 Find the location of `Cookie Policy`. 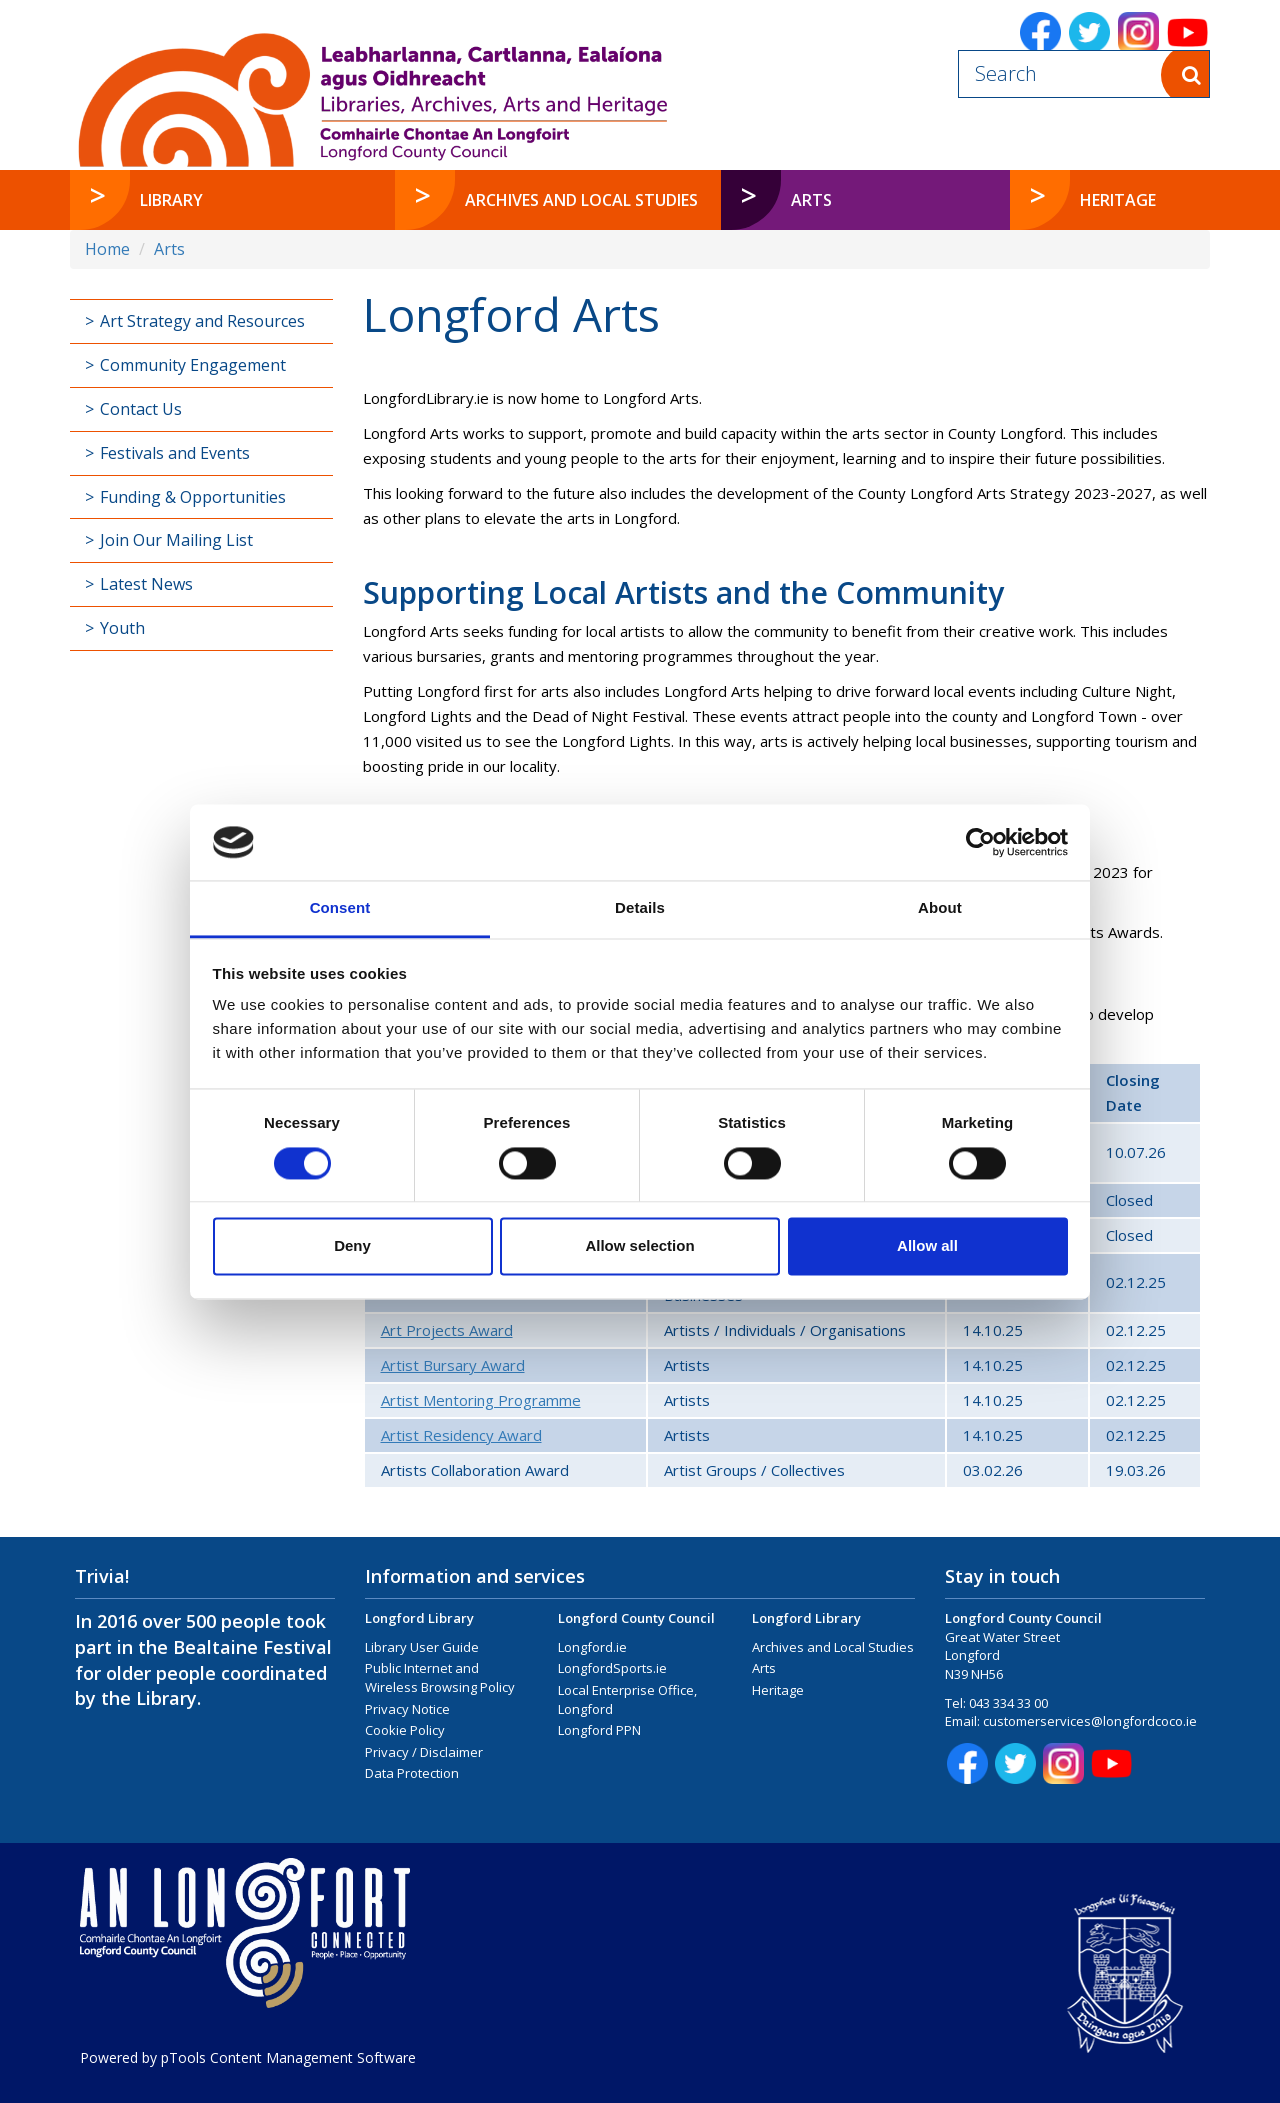

Cookie Policy is located at coordinates (405, 1730).